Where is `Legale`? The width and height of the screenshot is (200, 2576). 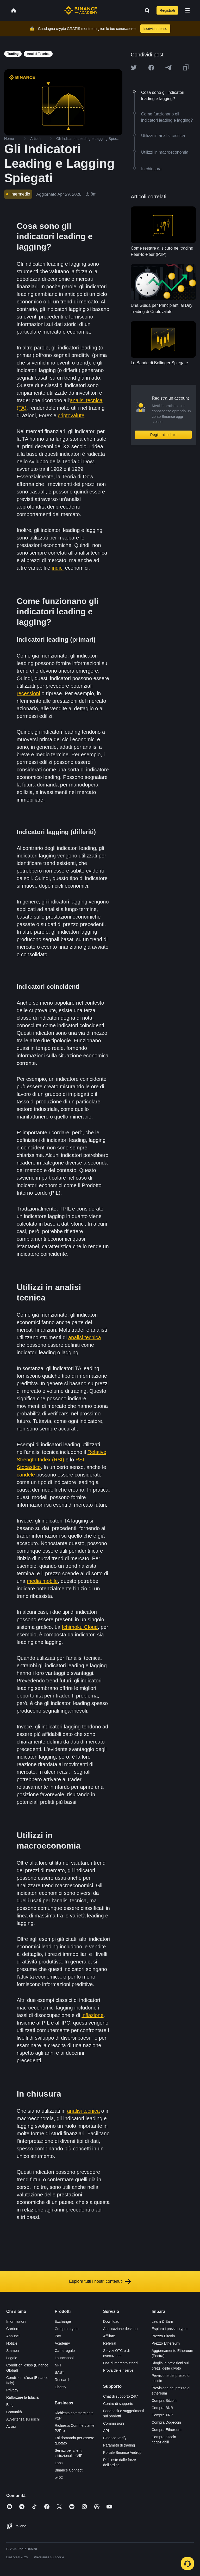
Legale is located at coordinates (11, 2358).